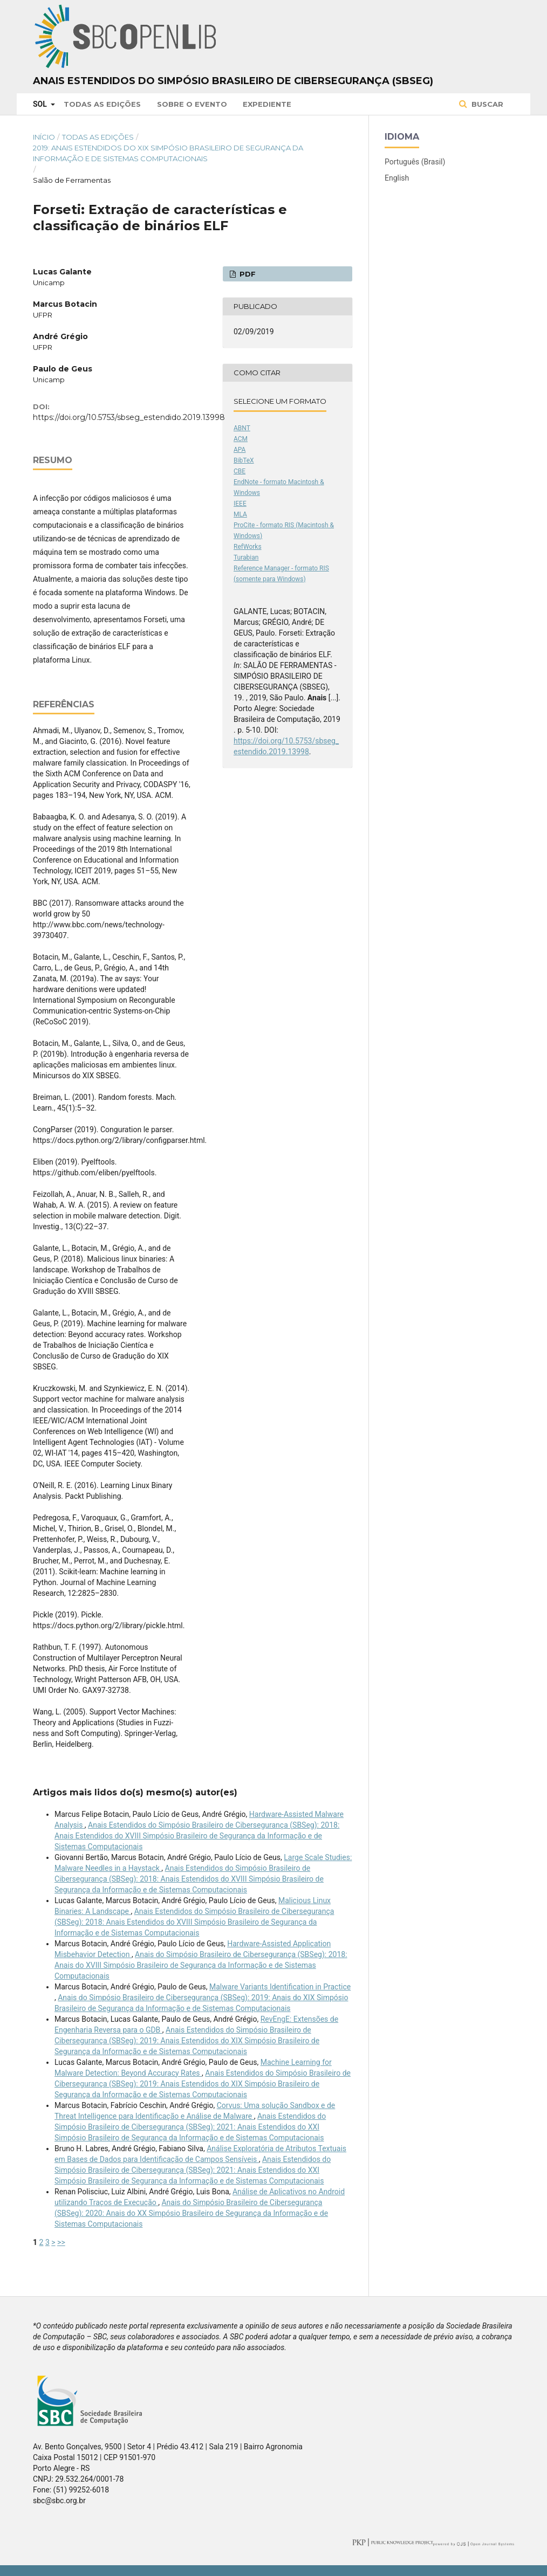  Describe the element at coordinates (61, 2242) in the screenshot. I see `>>` at that location.